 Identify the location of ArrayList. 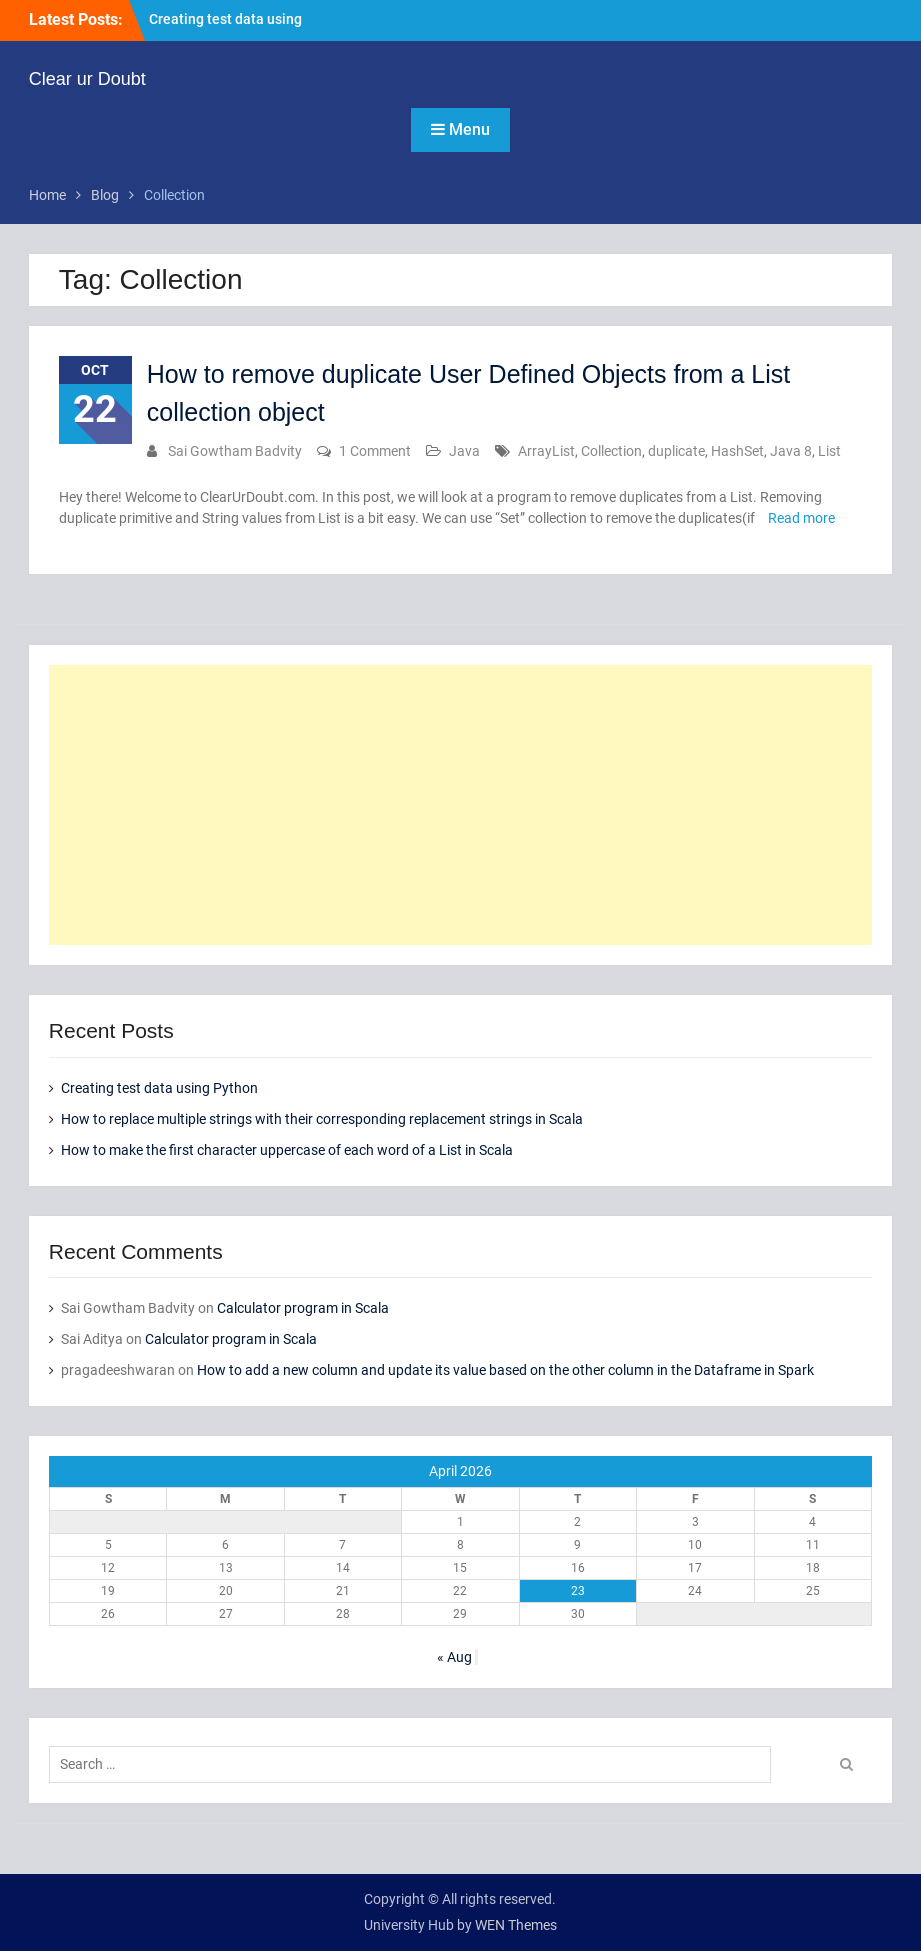
(546, 451).